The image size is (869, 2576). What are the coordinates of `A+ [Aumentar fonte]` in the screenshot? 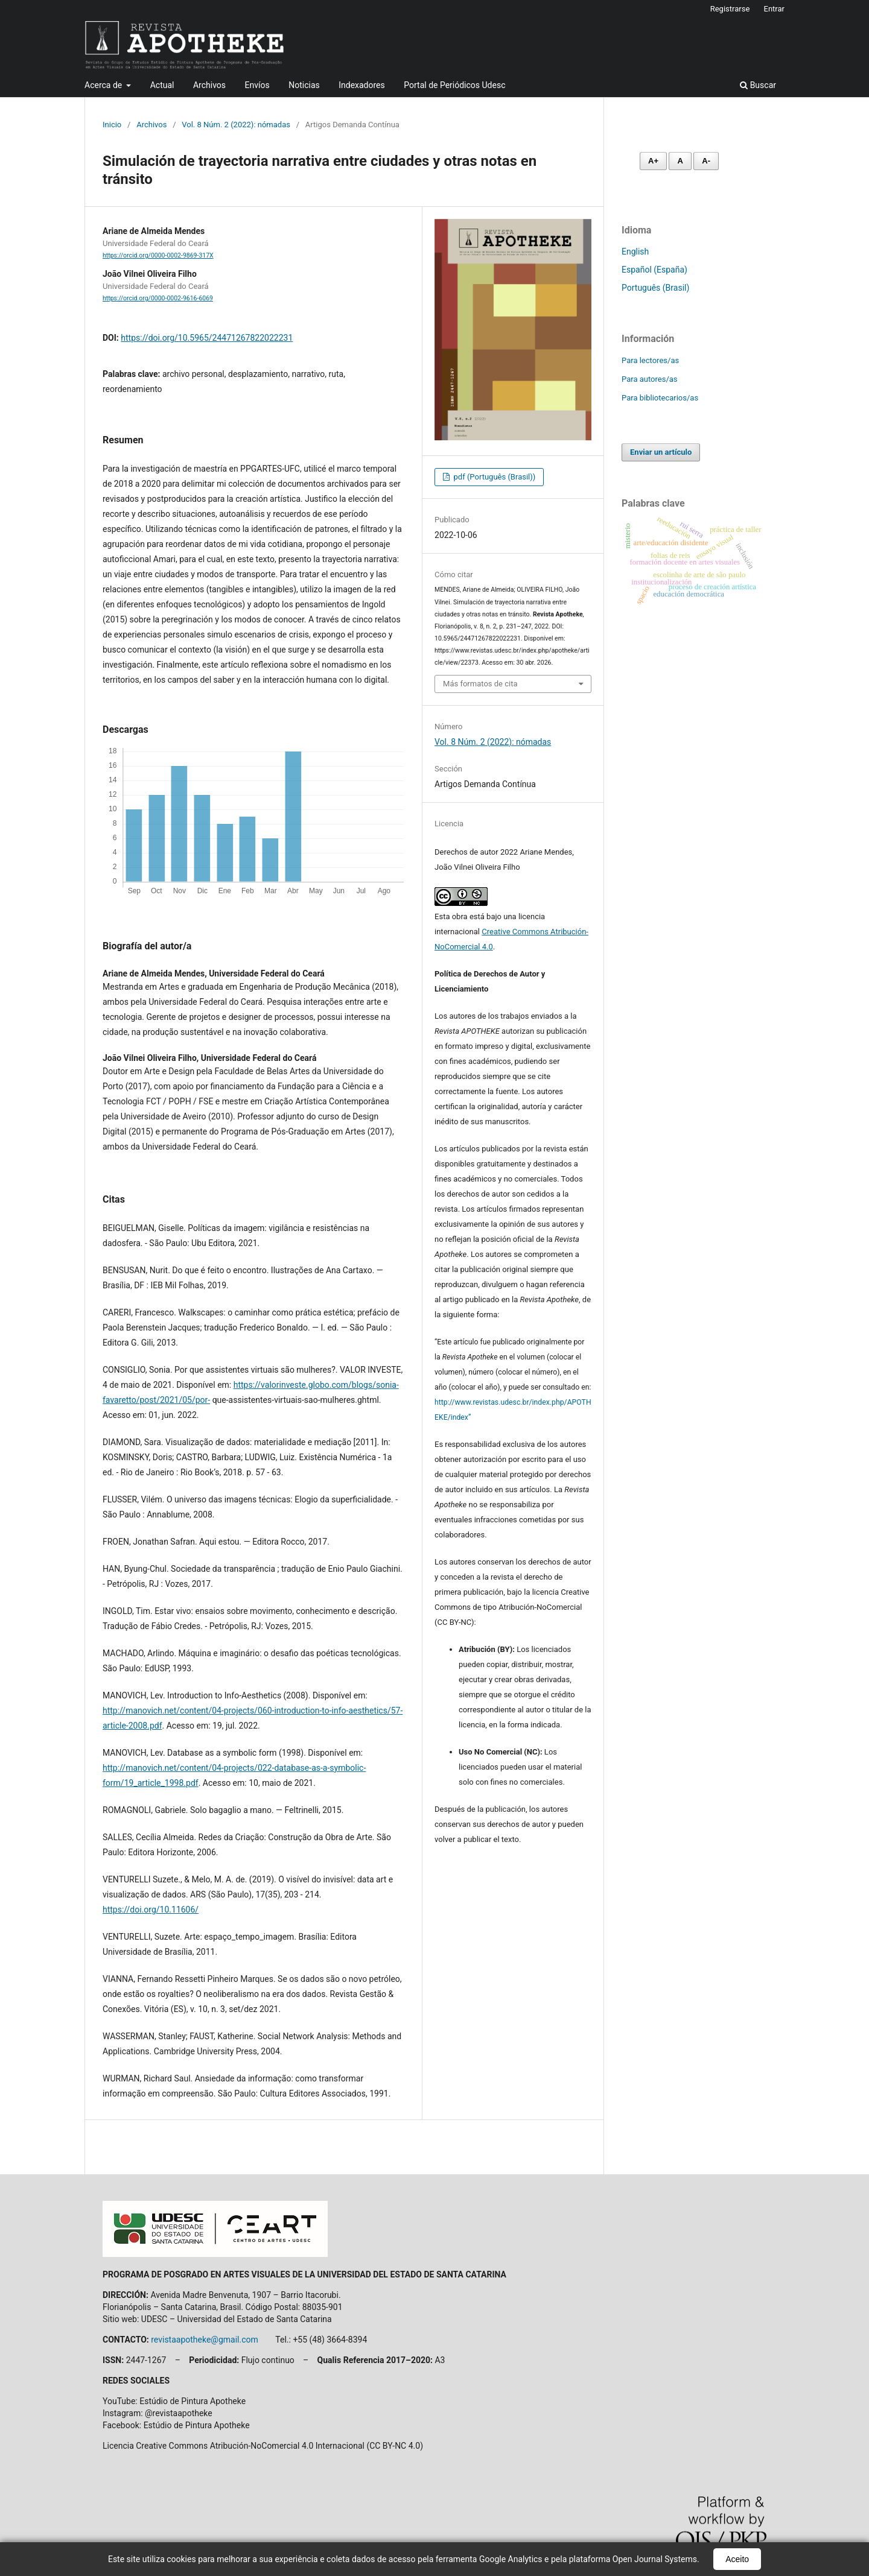 It's located at (653, 160).